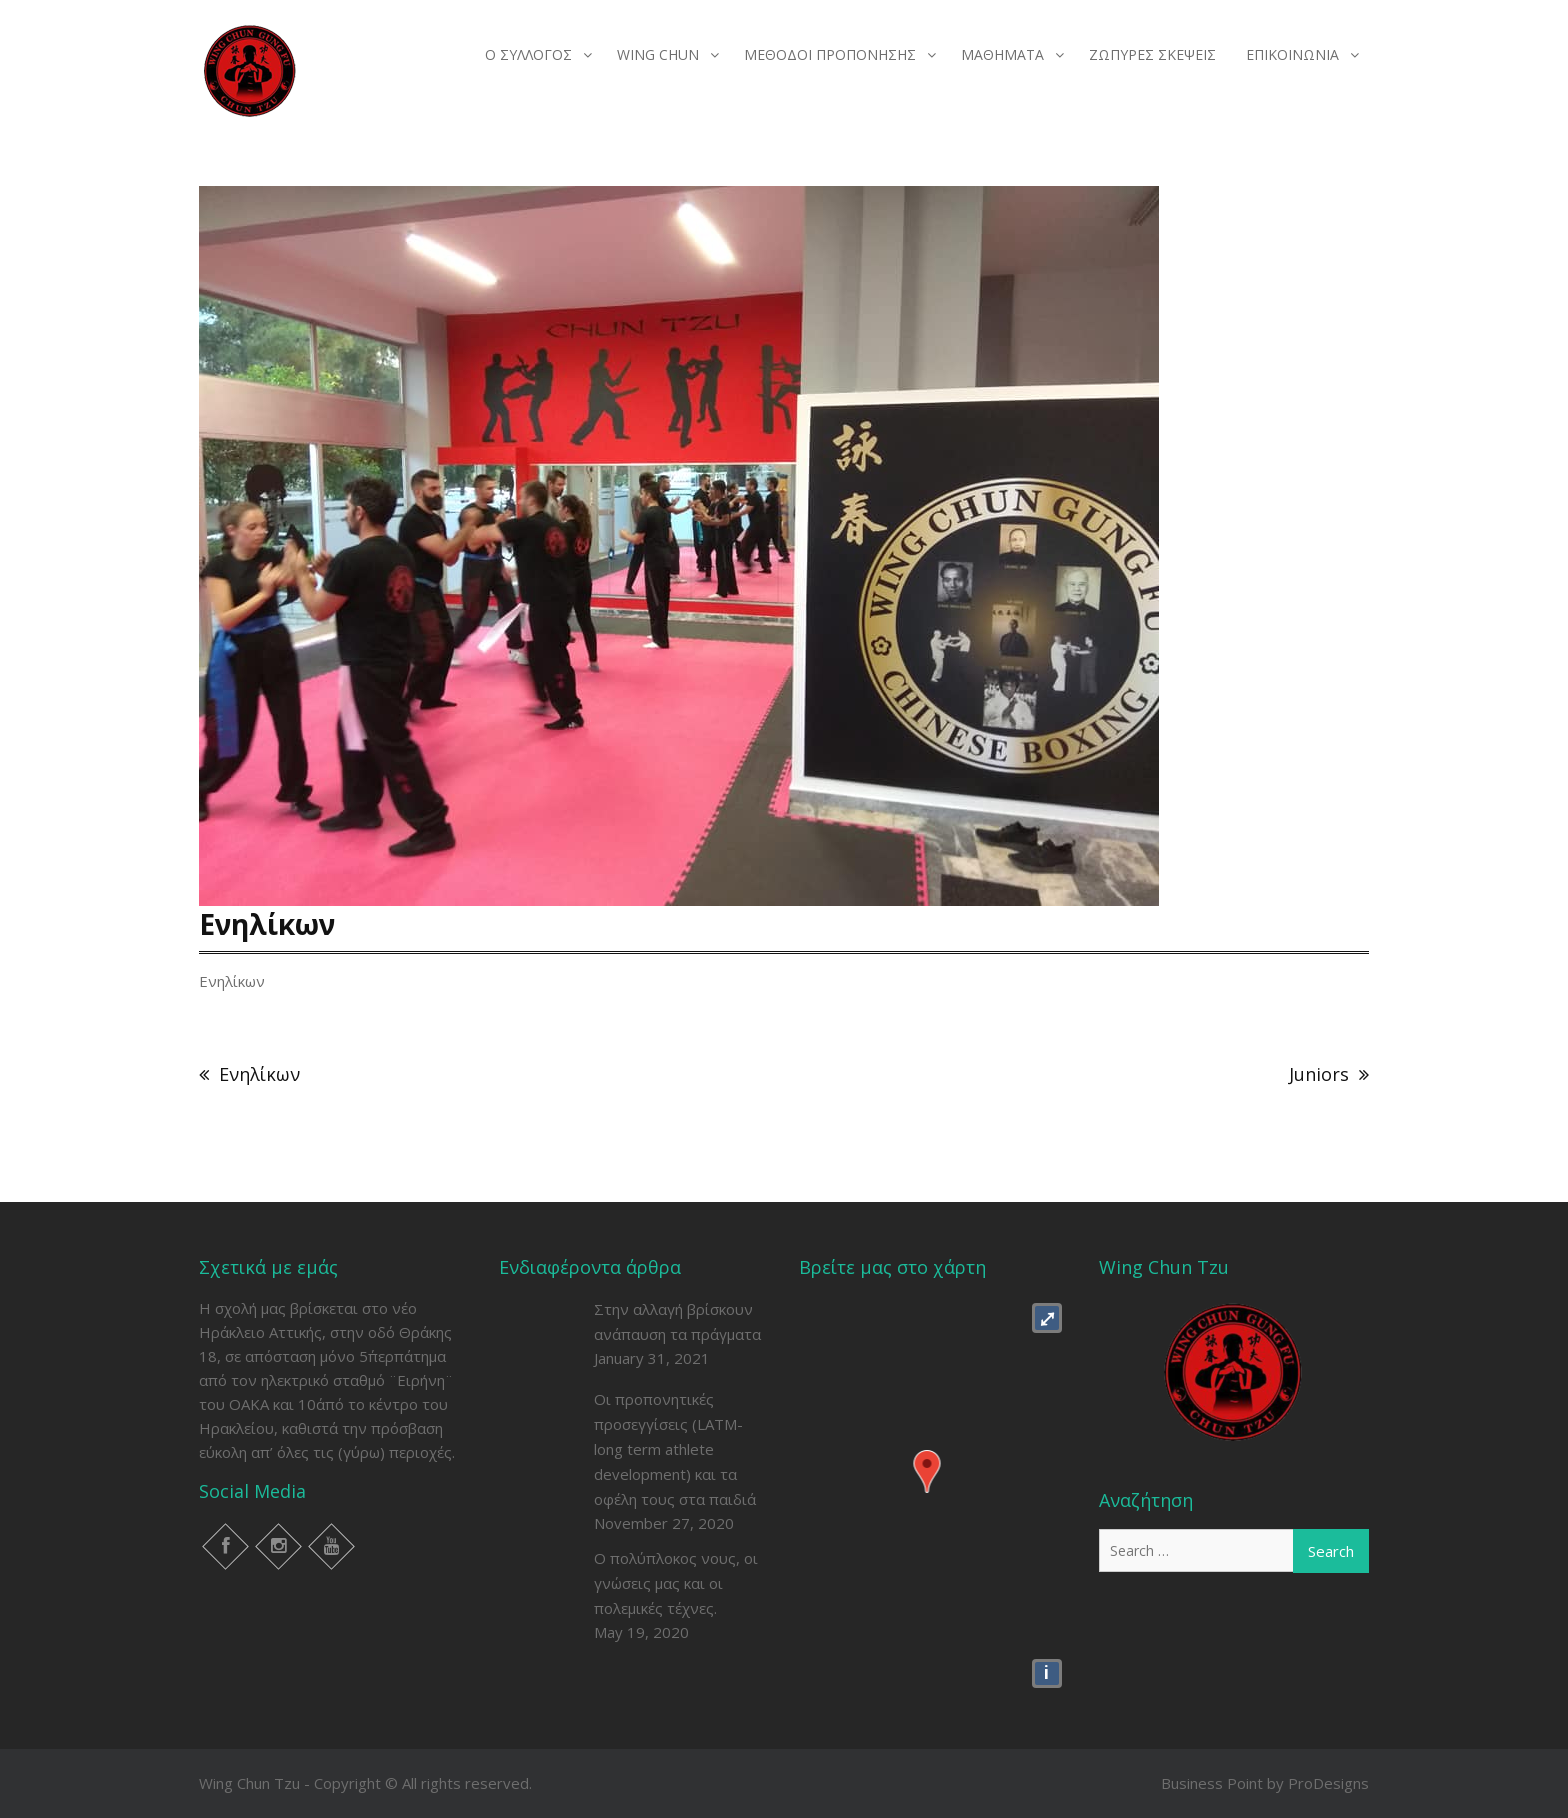 The width and height of the screenshot is (1568, 1818). Describe the element at coordinates (675, 1449) in the screenshot. I see `Οι προπονητικές προσεγγίσεις (LATM- long term athlete development) και τα οφέλη τους στα παιδιά` at that location.